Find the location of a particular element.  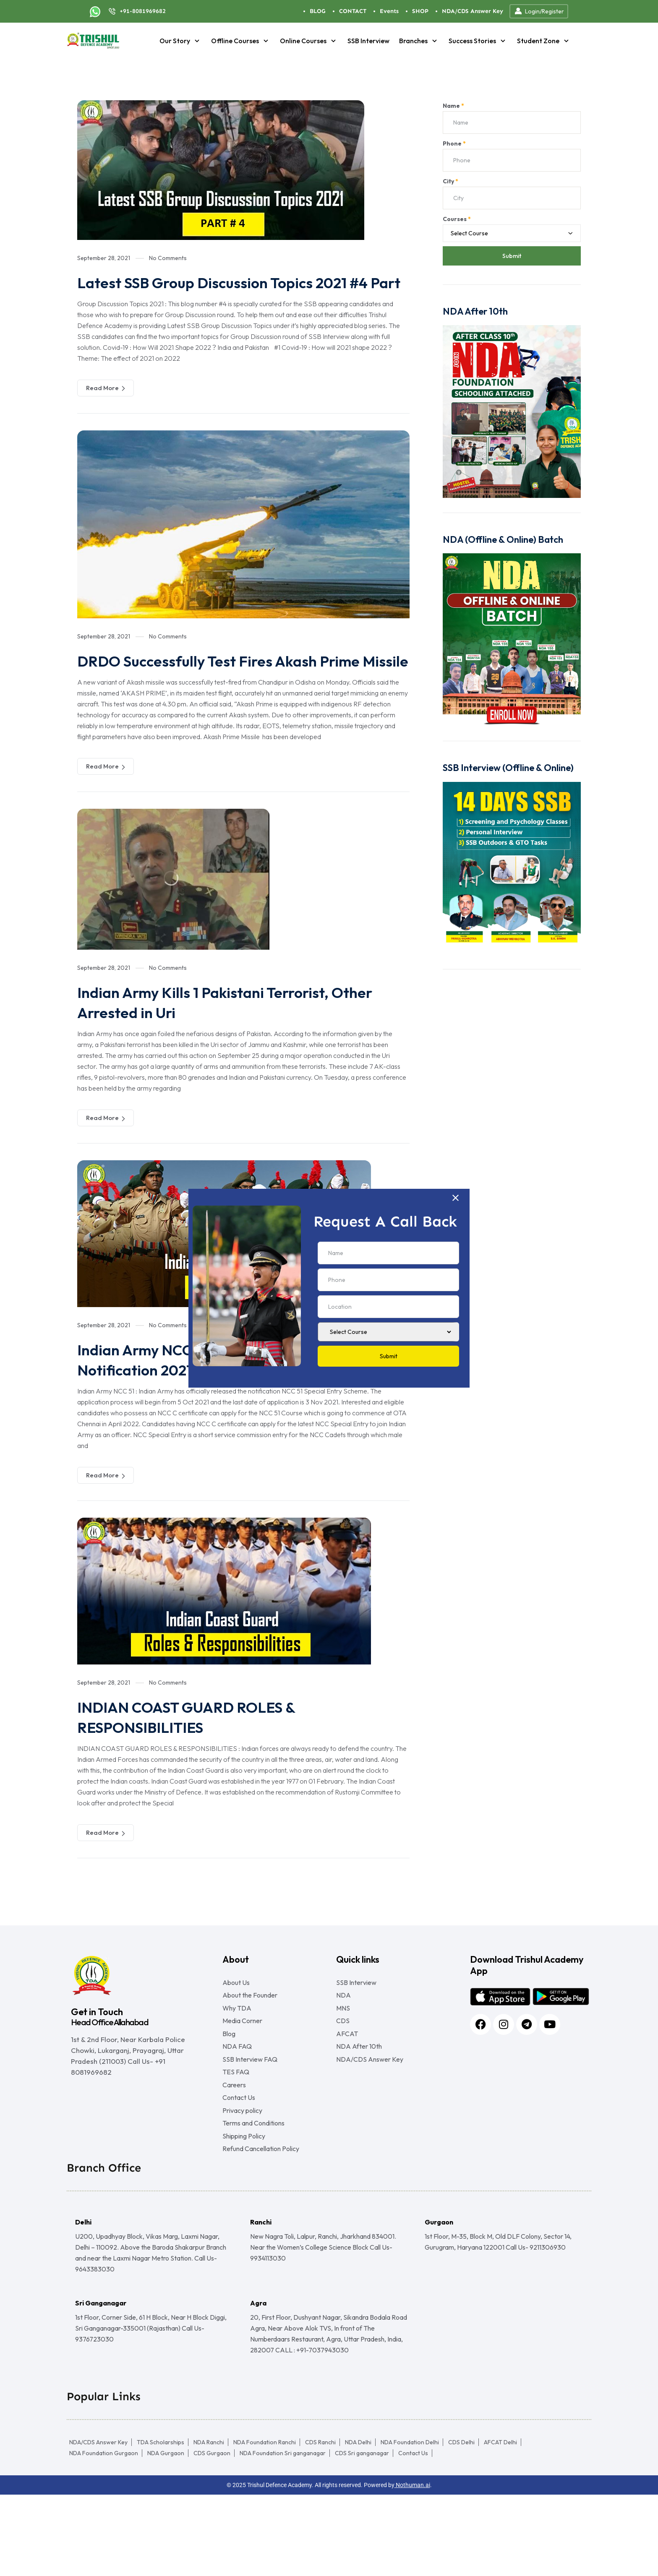

City is located at coordinates (450, 181).